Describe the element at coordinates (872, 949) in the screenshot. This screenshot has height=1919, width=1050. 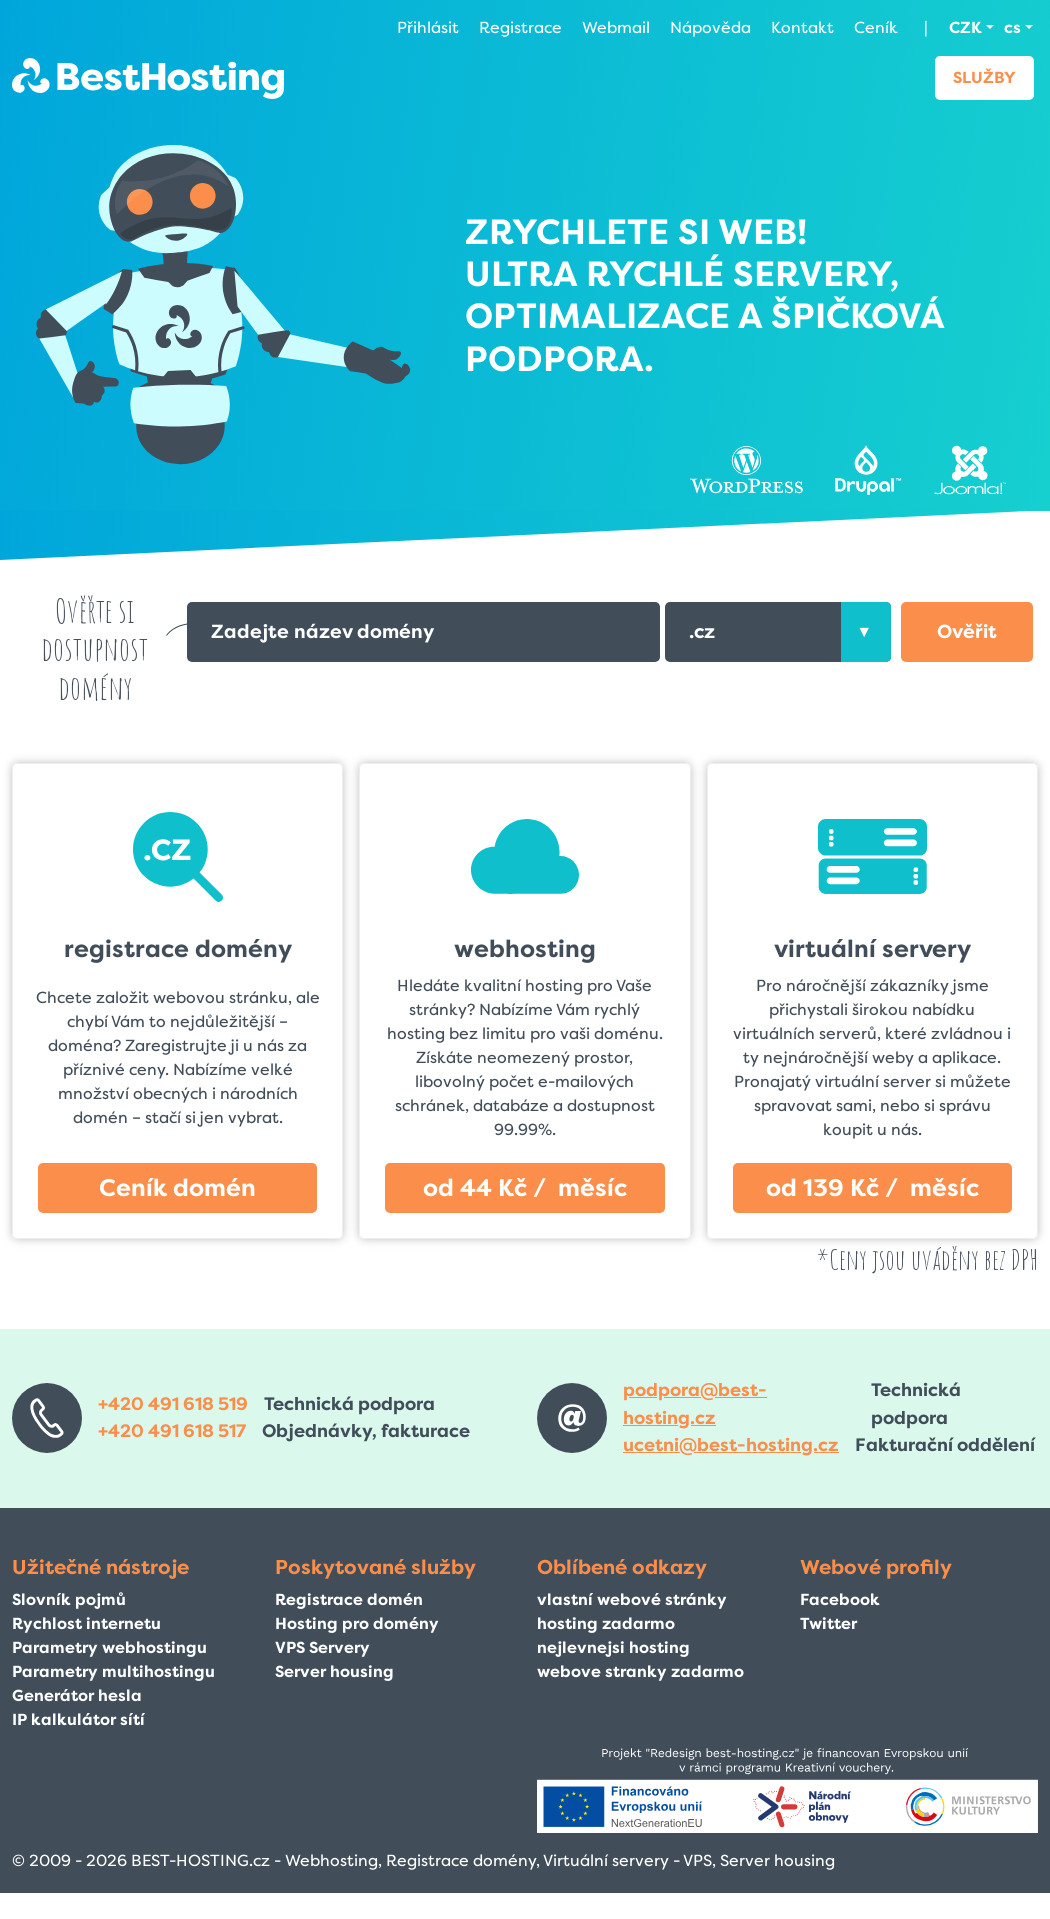
I see `virtuální servery` at that location.